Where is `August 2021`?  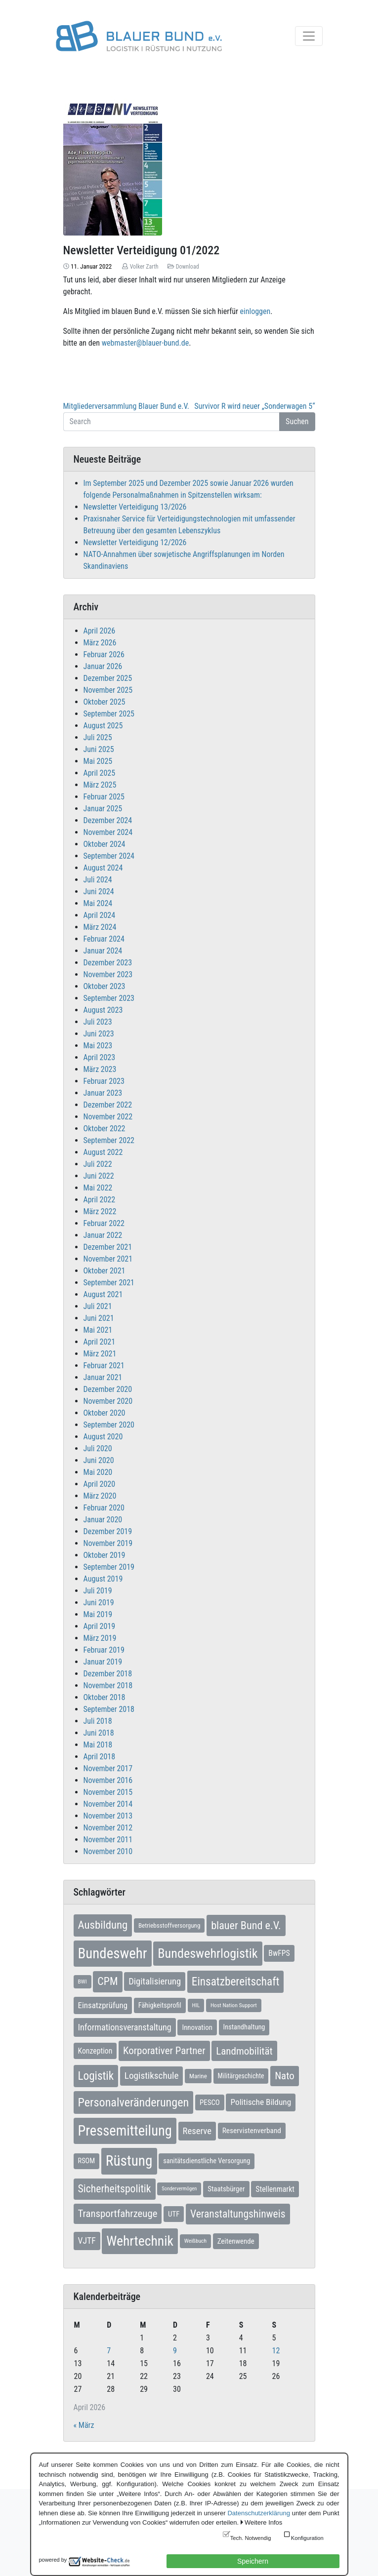 August 2021 is located at coordinates (103, 1294).